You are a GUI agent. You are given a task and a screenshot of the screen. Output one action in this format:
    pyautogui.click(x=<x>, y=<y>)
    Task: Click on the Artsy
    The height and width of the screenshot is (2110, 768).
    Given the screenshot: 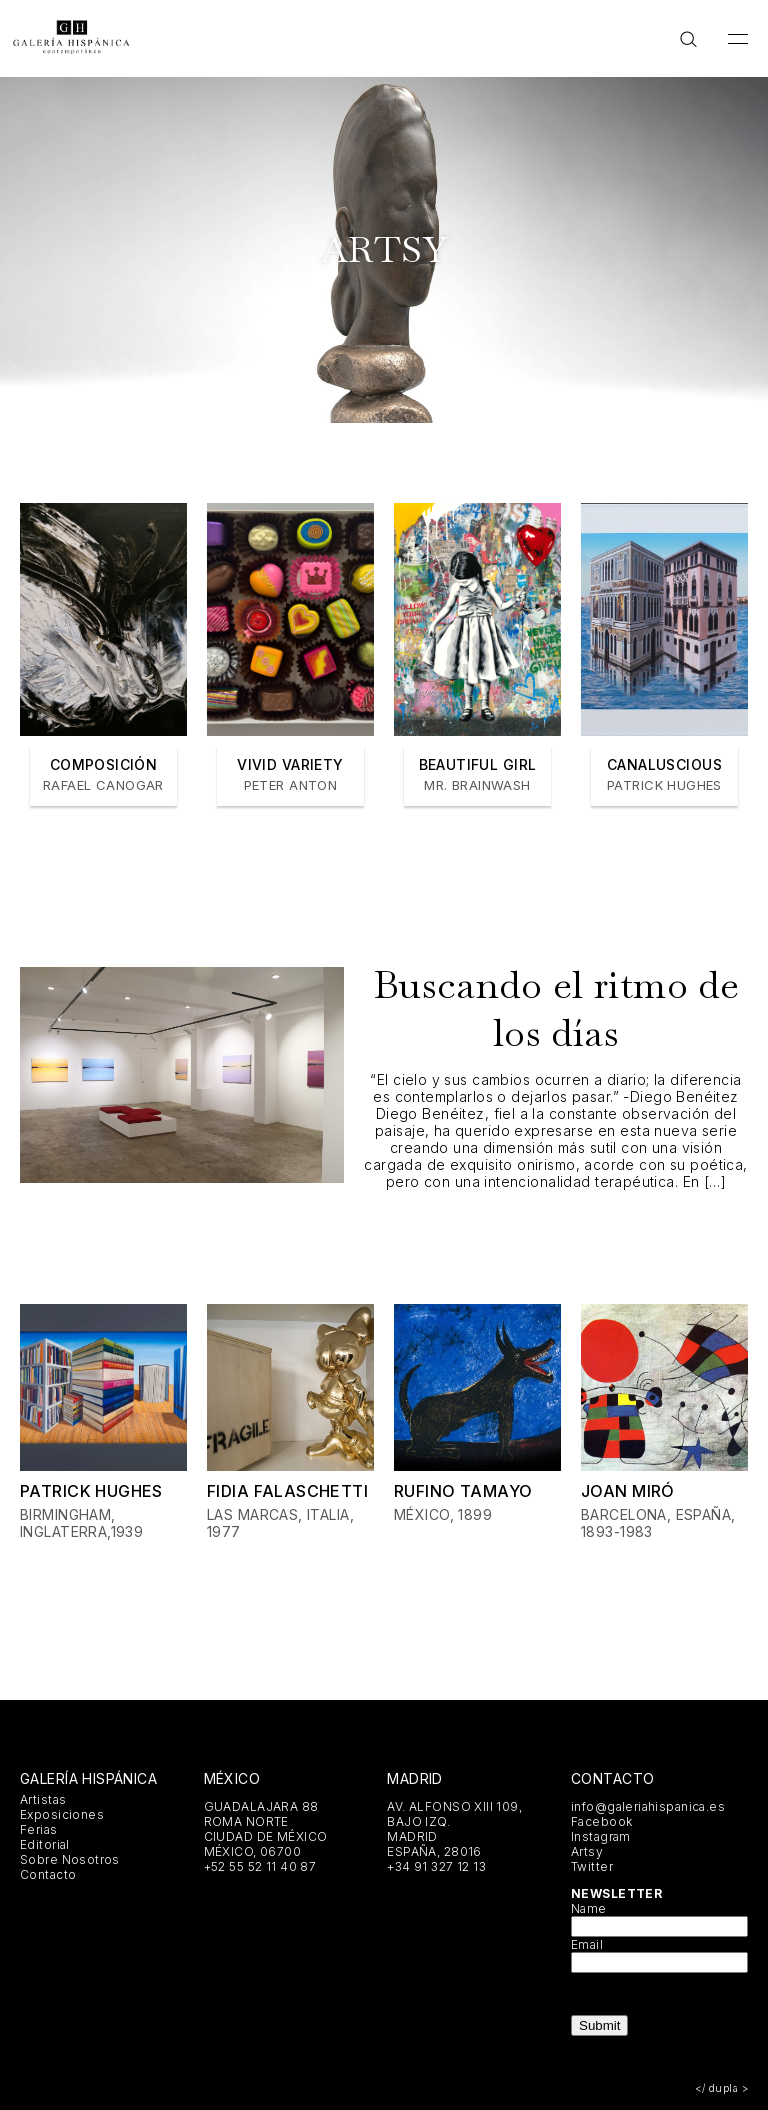 What is the action you would take?
    pyautogui.click(x=587, y=1851)
    